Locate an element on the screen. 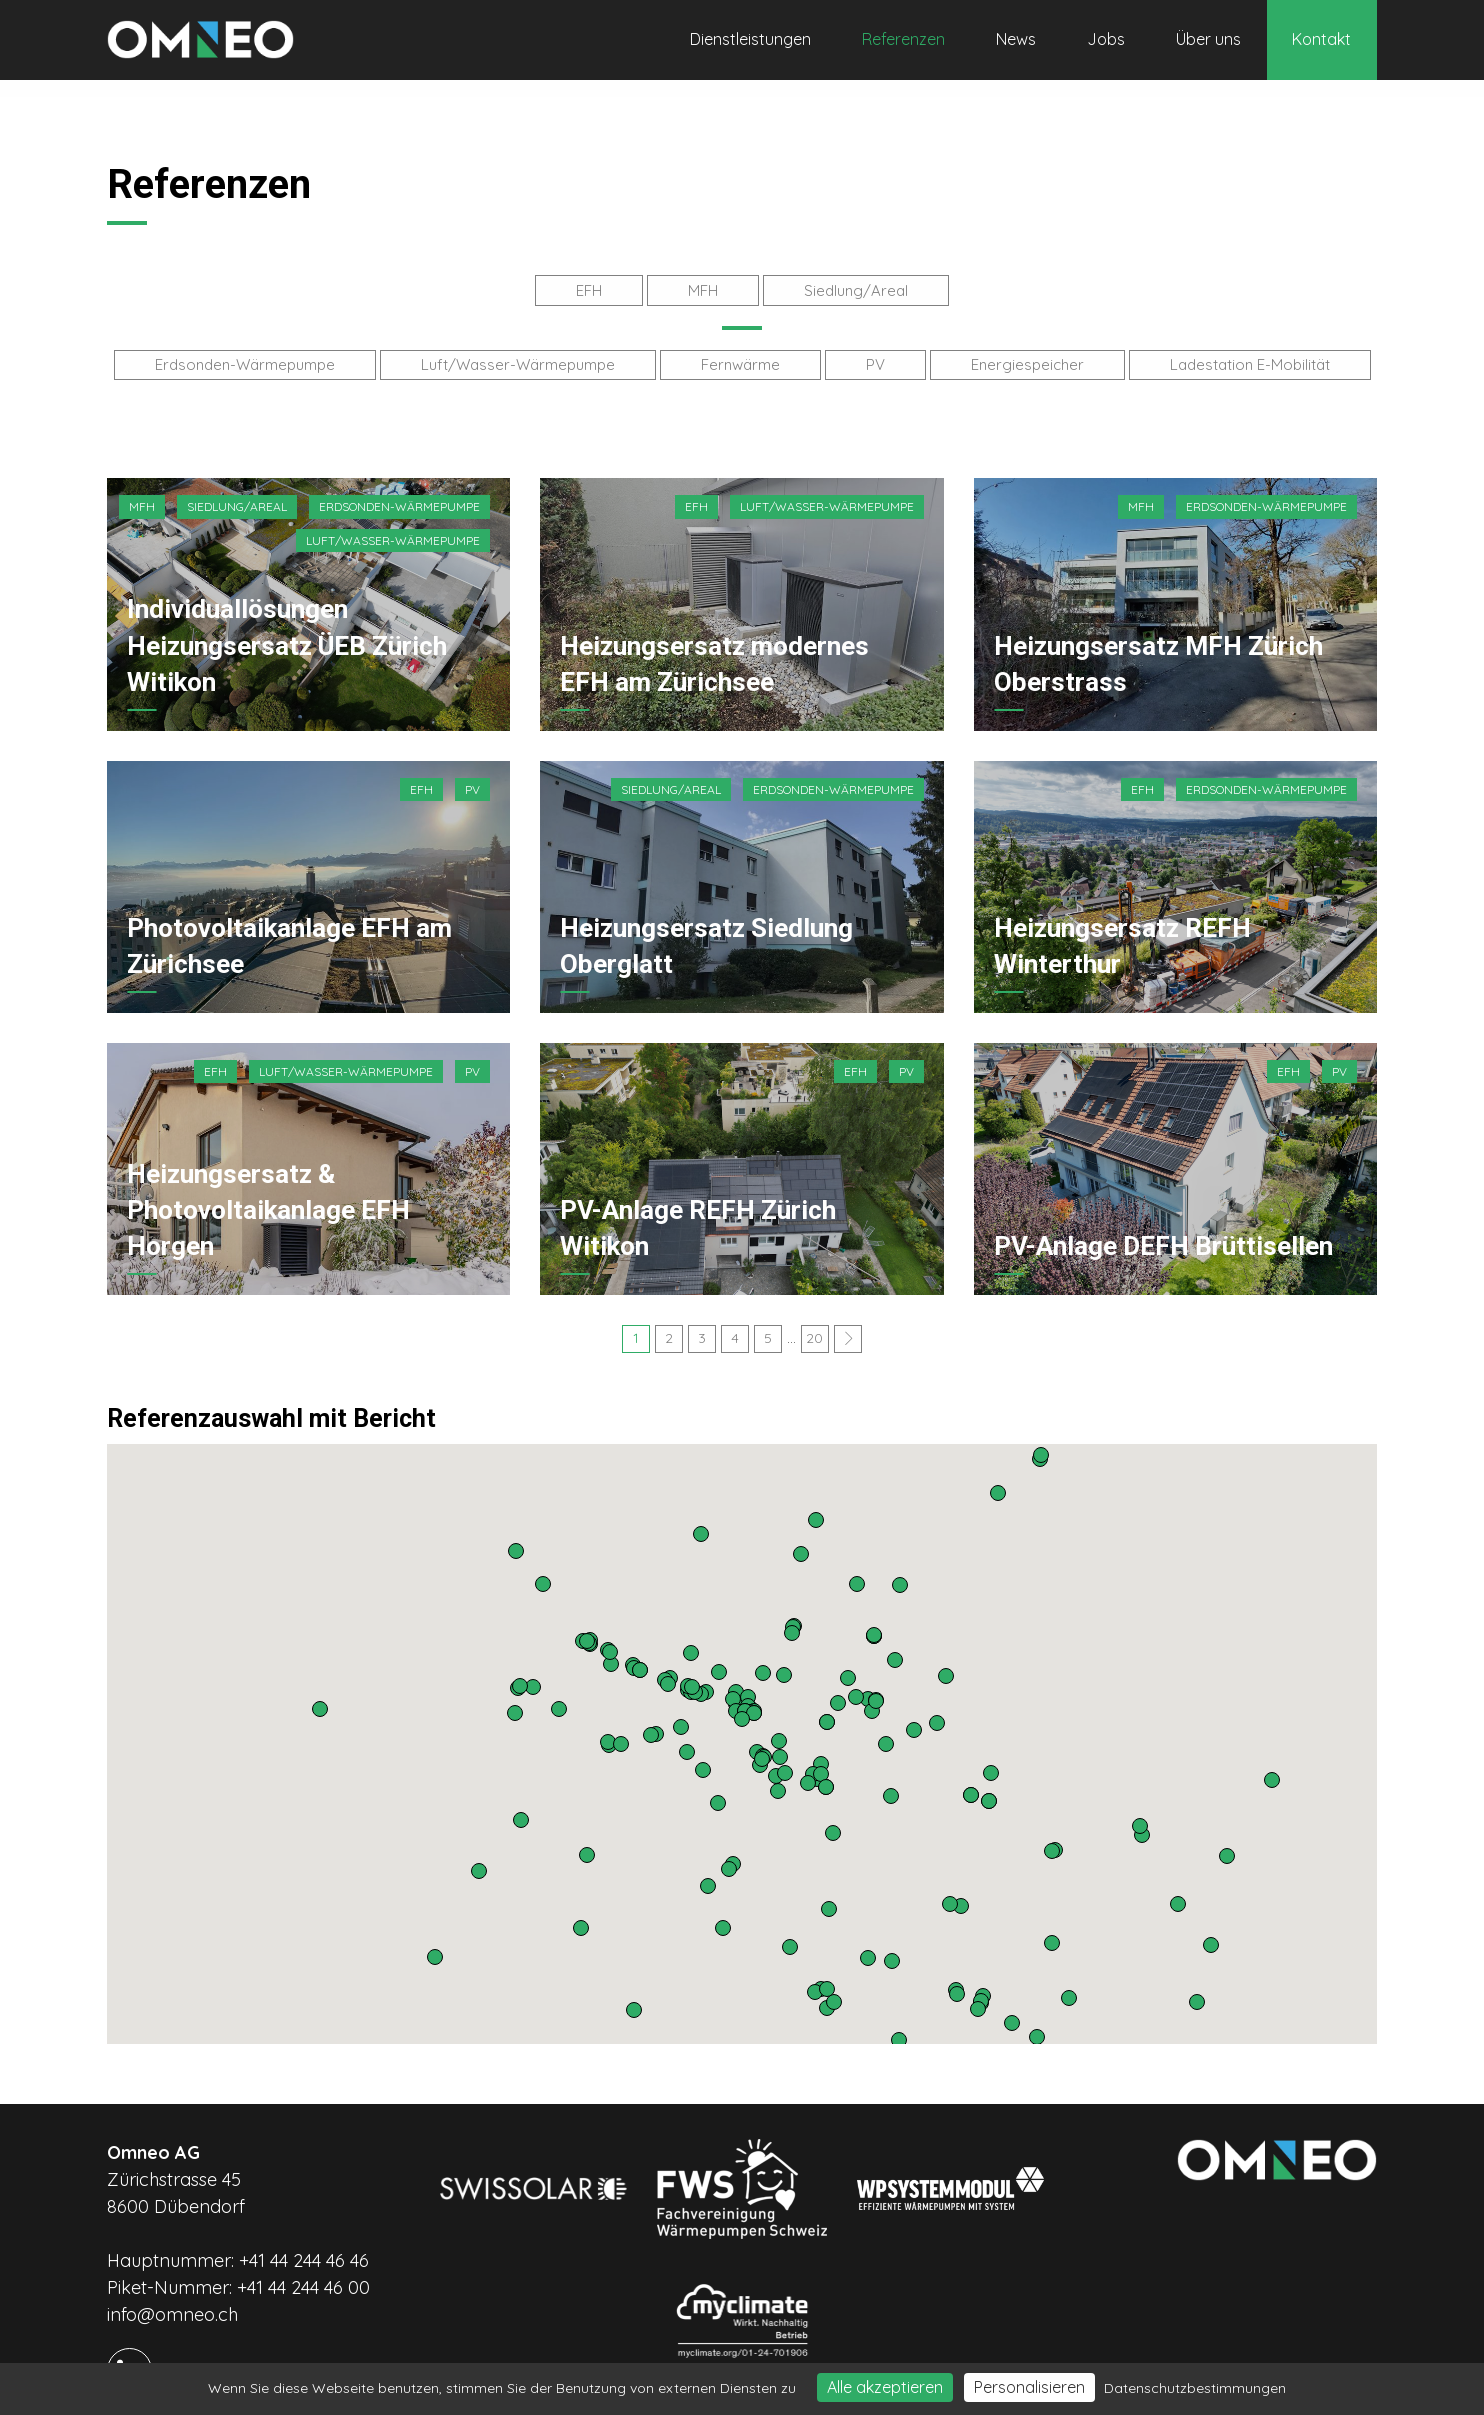  News is located at coordinates (1016, 39).